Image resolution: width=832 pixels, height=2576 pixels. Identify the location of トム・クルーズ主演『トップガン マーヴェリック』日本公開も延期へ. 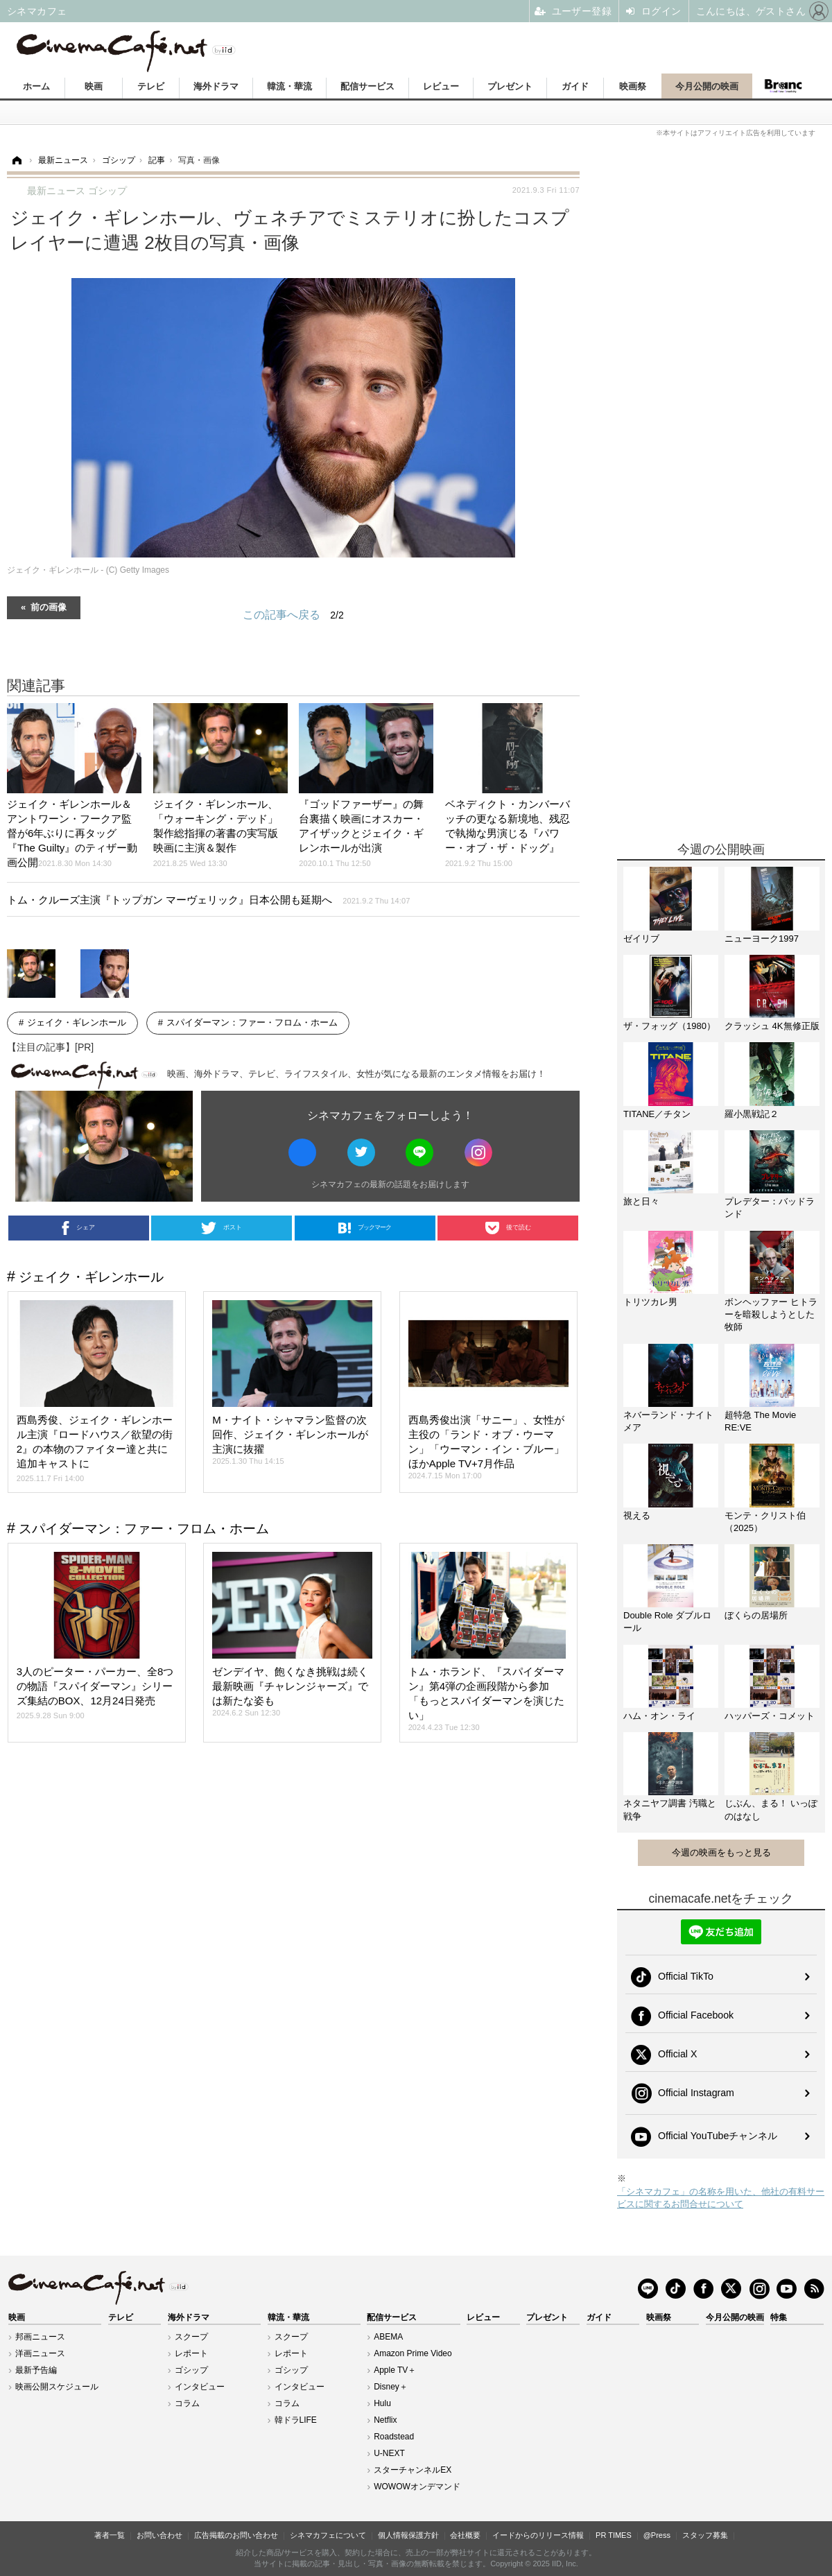
(208, 900).